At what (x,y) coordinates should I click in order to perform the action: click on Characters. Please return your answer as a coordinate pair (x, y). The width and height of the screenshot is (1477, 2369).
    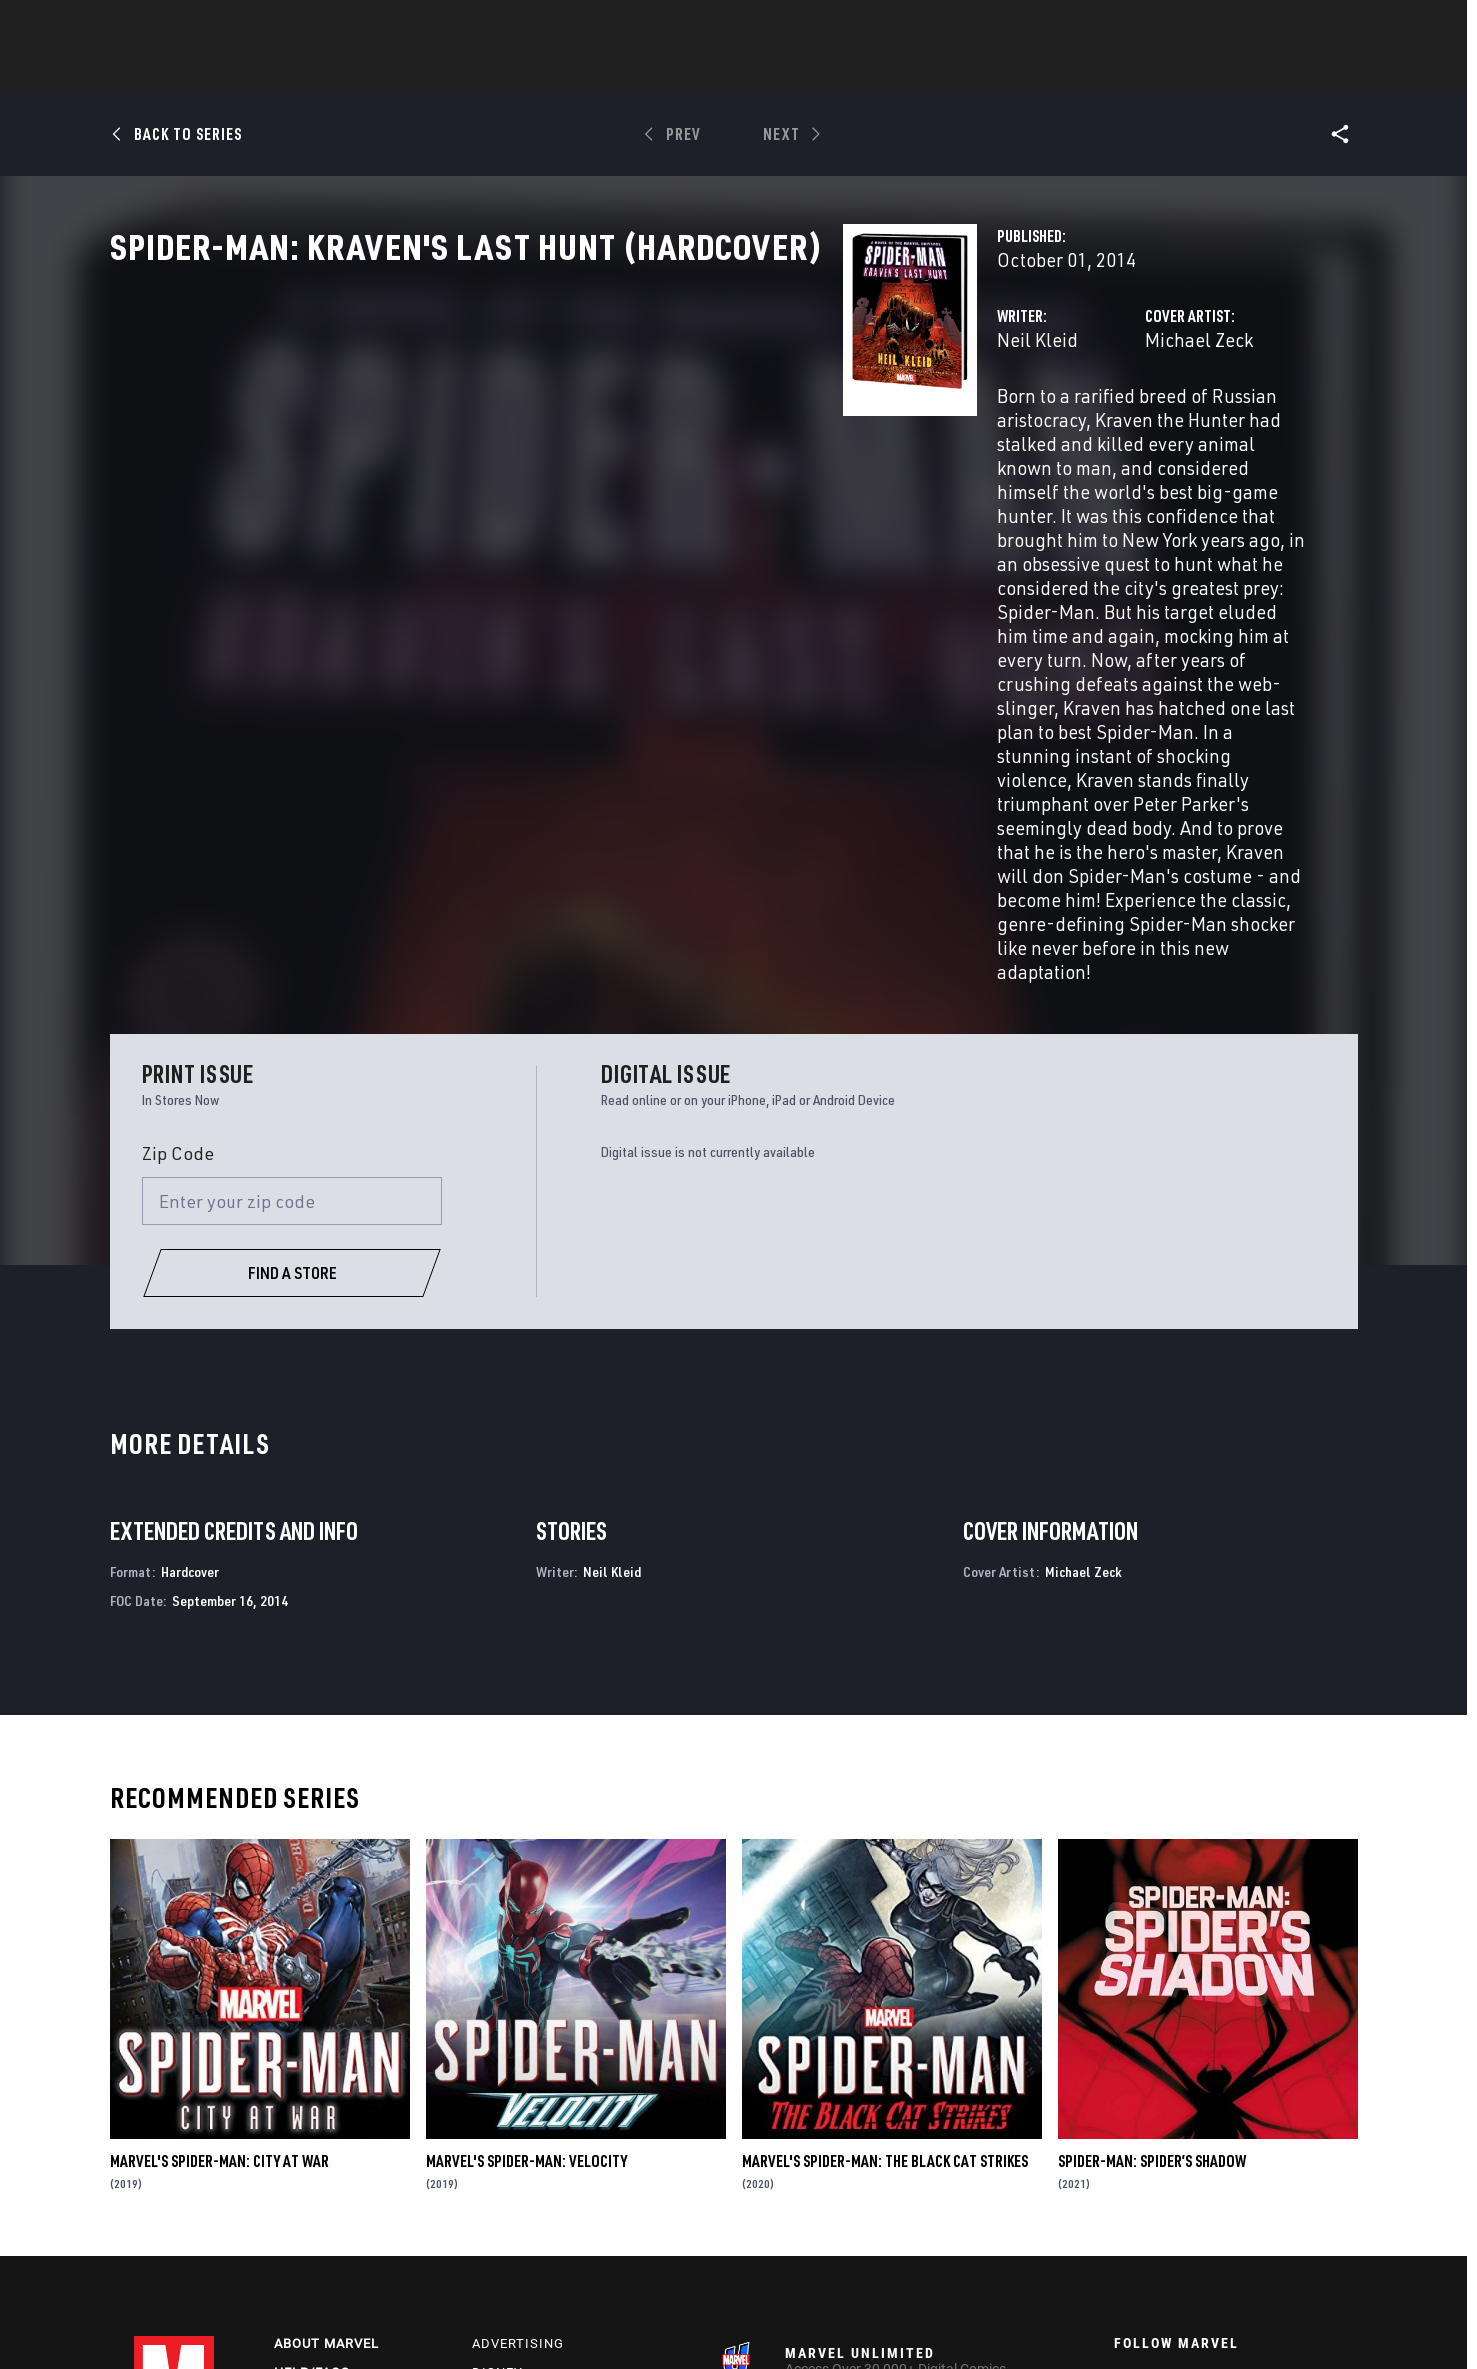
    Looking at the image, I should click on (609, 71).